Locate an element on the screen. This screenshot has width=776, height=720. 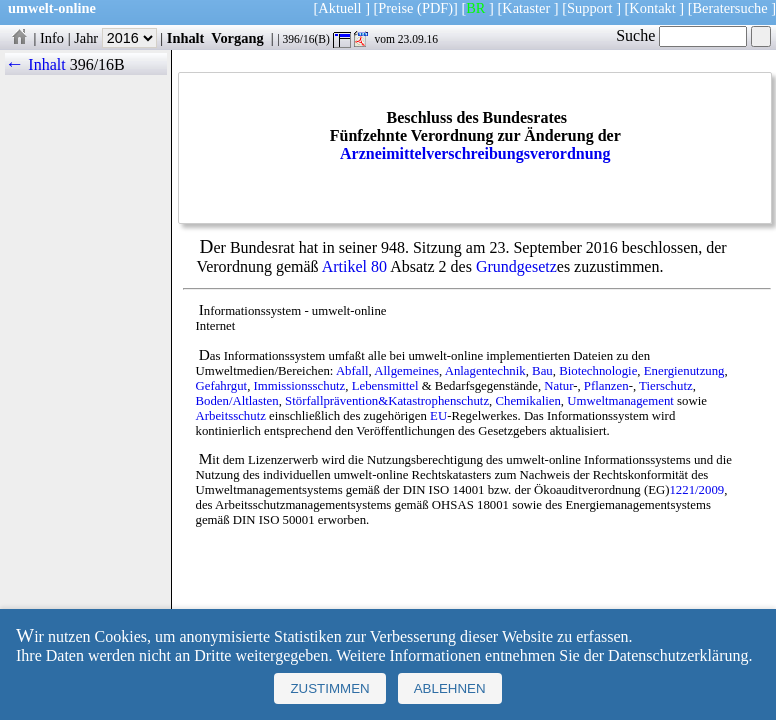
Immissionsschutz is located at coordinates (300, 386).